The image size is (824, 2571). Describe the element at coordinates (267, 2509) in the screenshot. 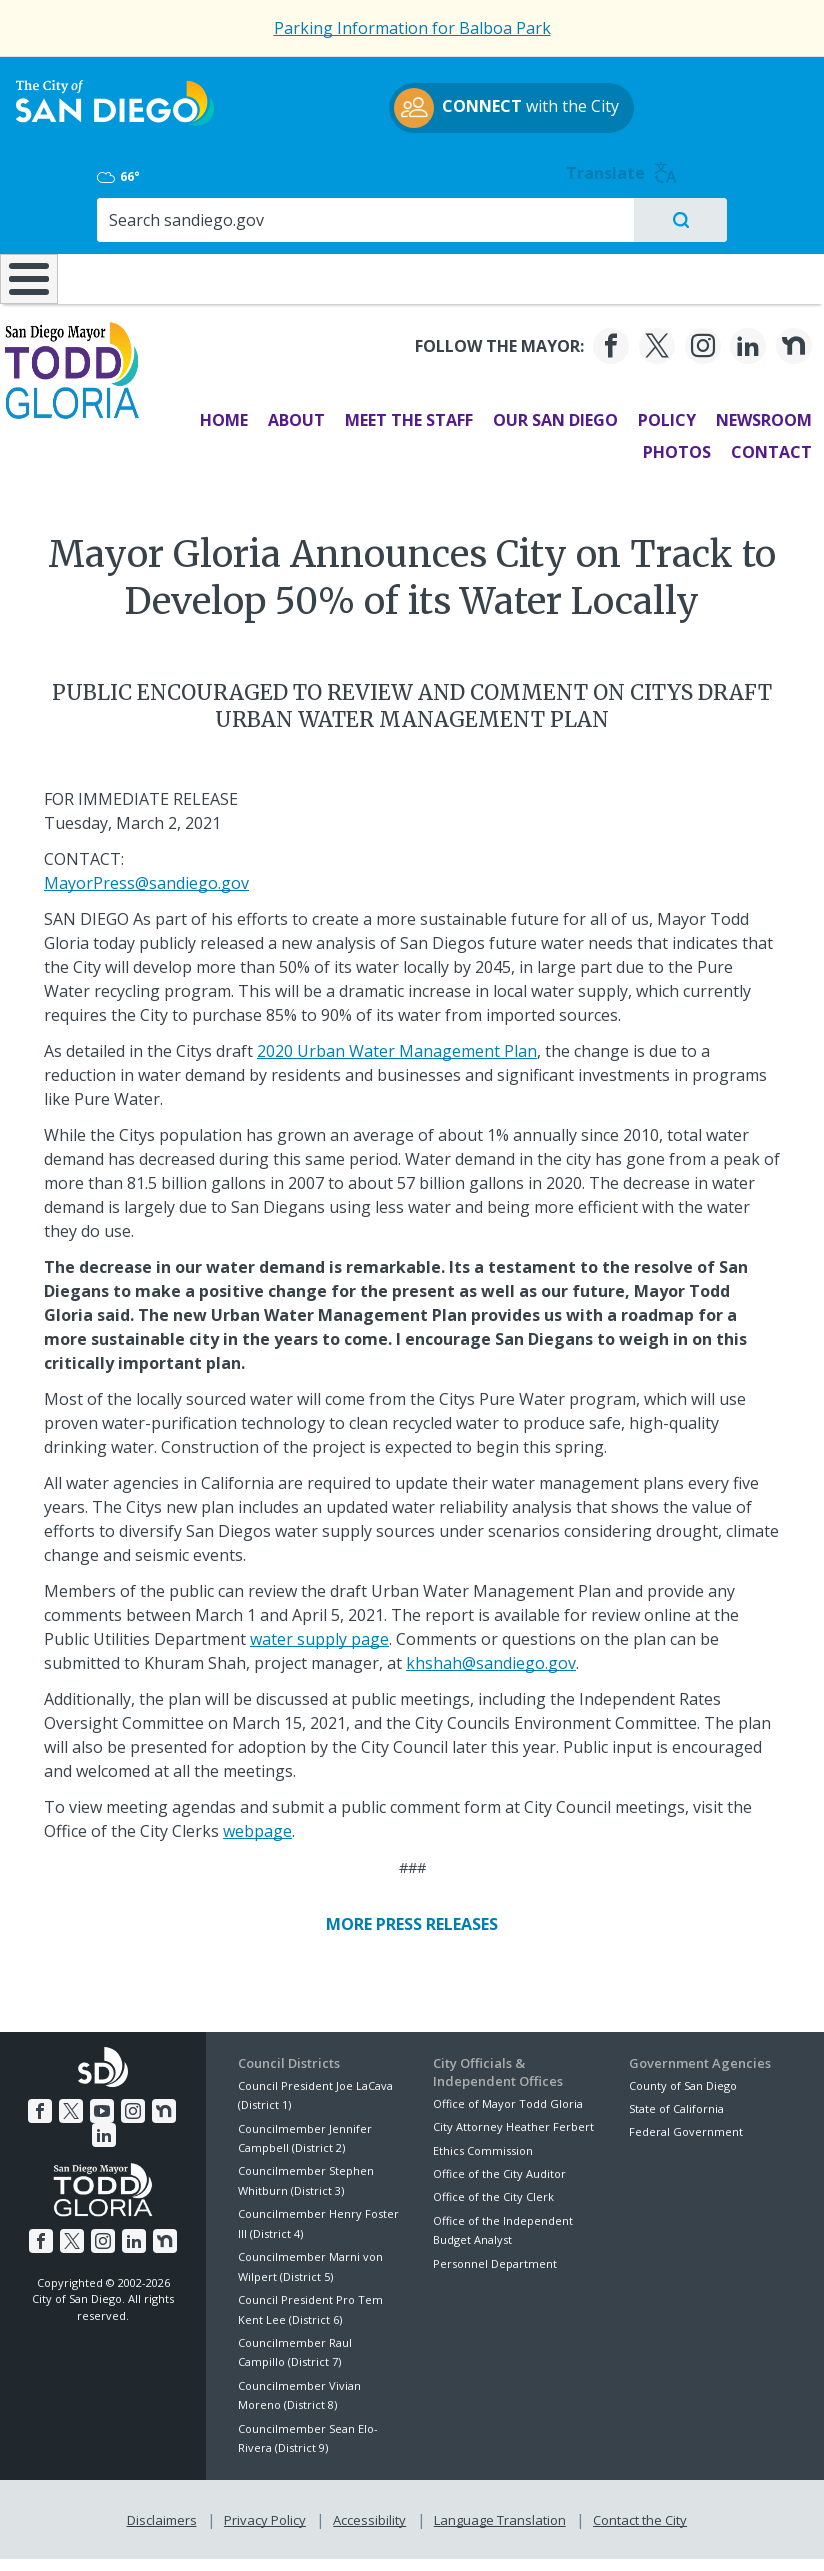

I see `Privacy Policy` at that location.